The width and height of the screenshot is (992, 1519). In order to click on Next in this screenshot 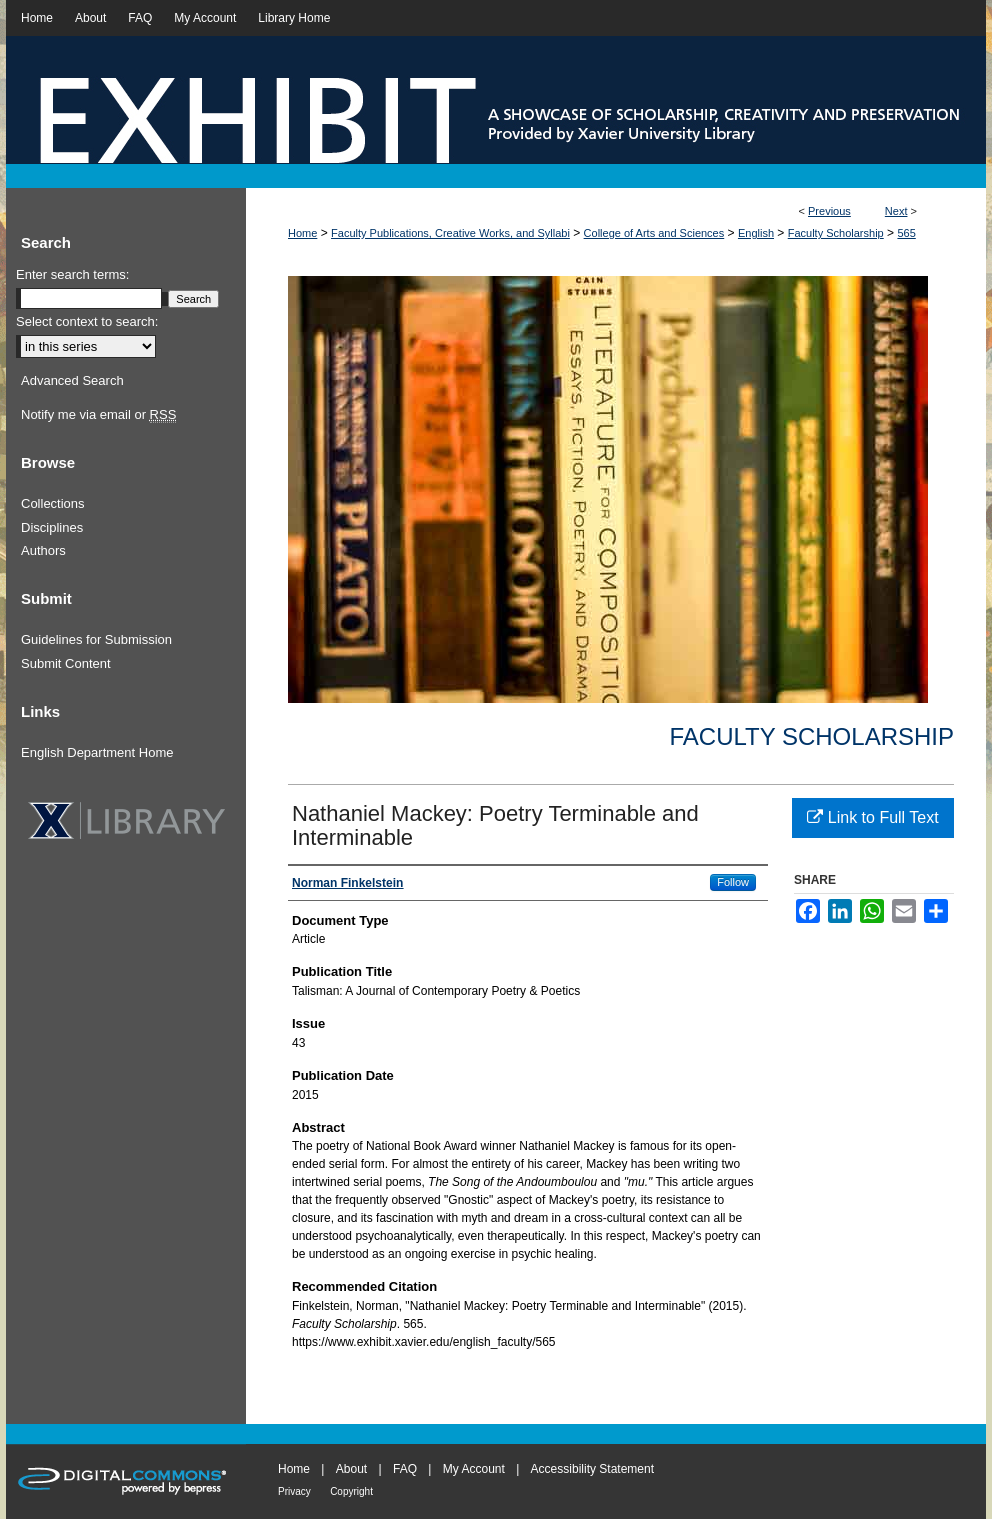, I will do `click(896, 211)`.